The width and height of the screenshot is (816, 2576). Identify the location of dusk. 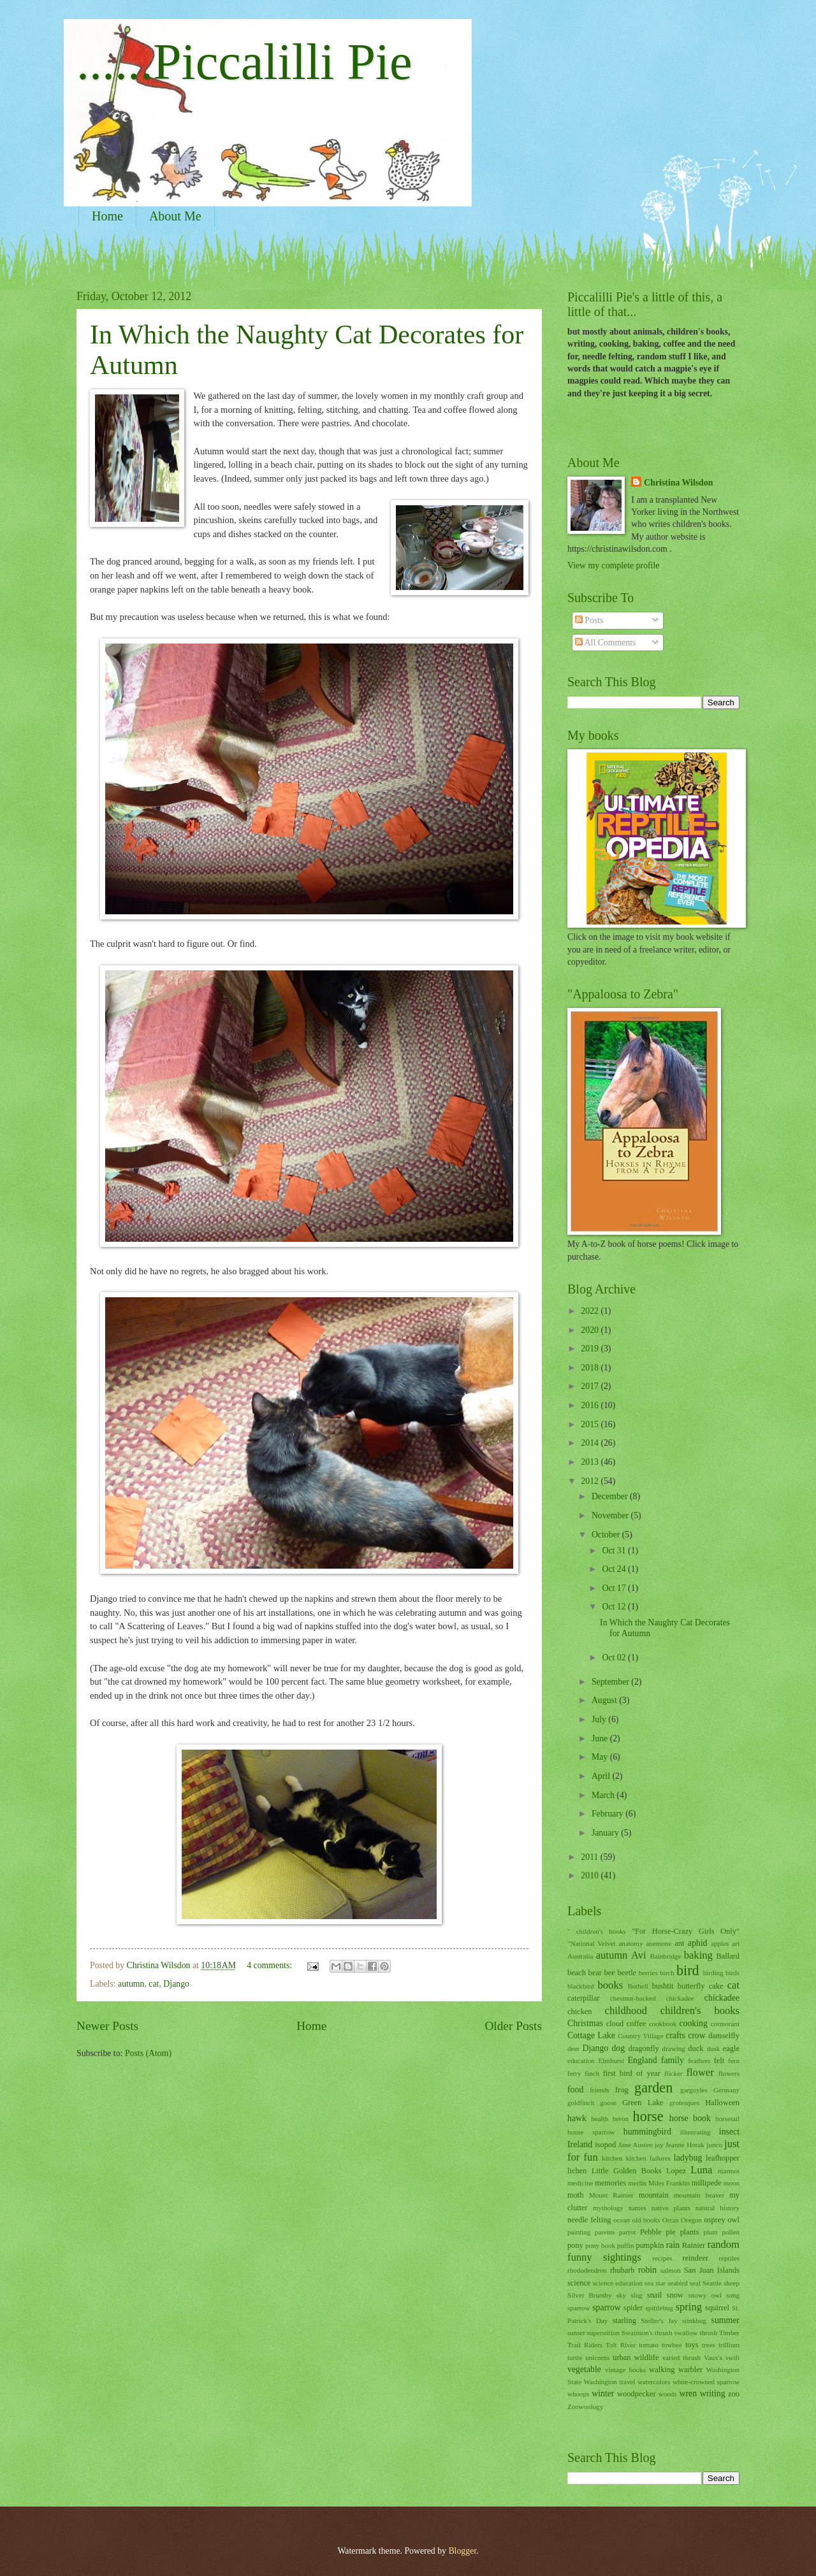
(713, 2048).